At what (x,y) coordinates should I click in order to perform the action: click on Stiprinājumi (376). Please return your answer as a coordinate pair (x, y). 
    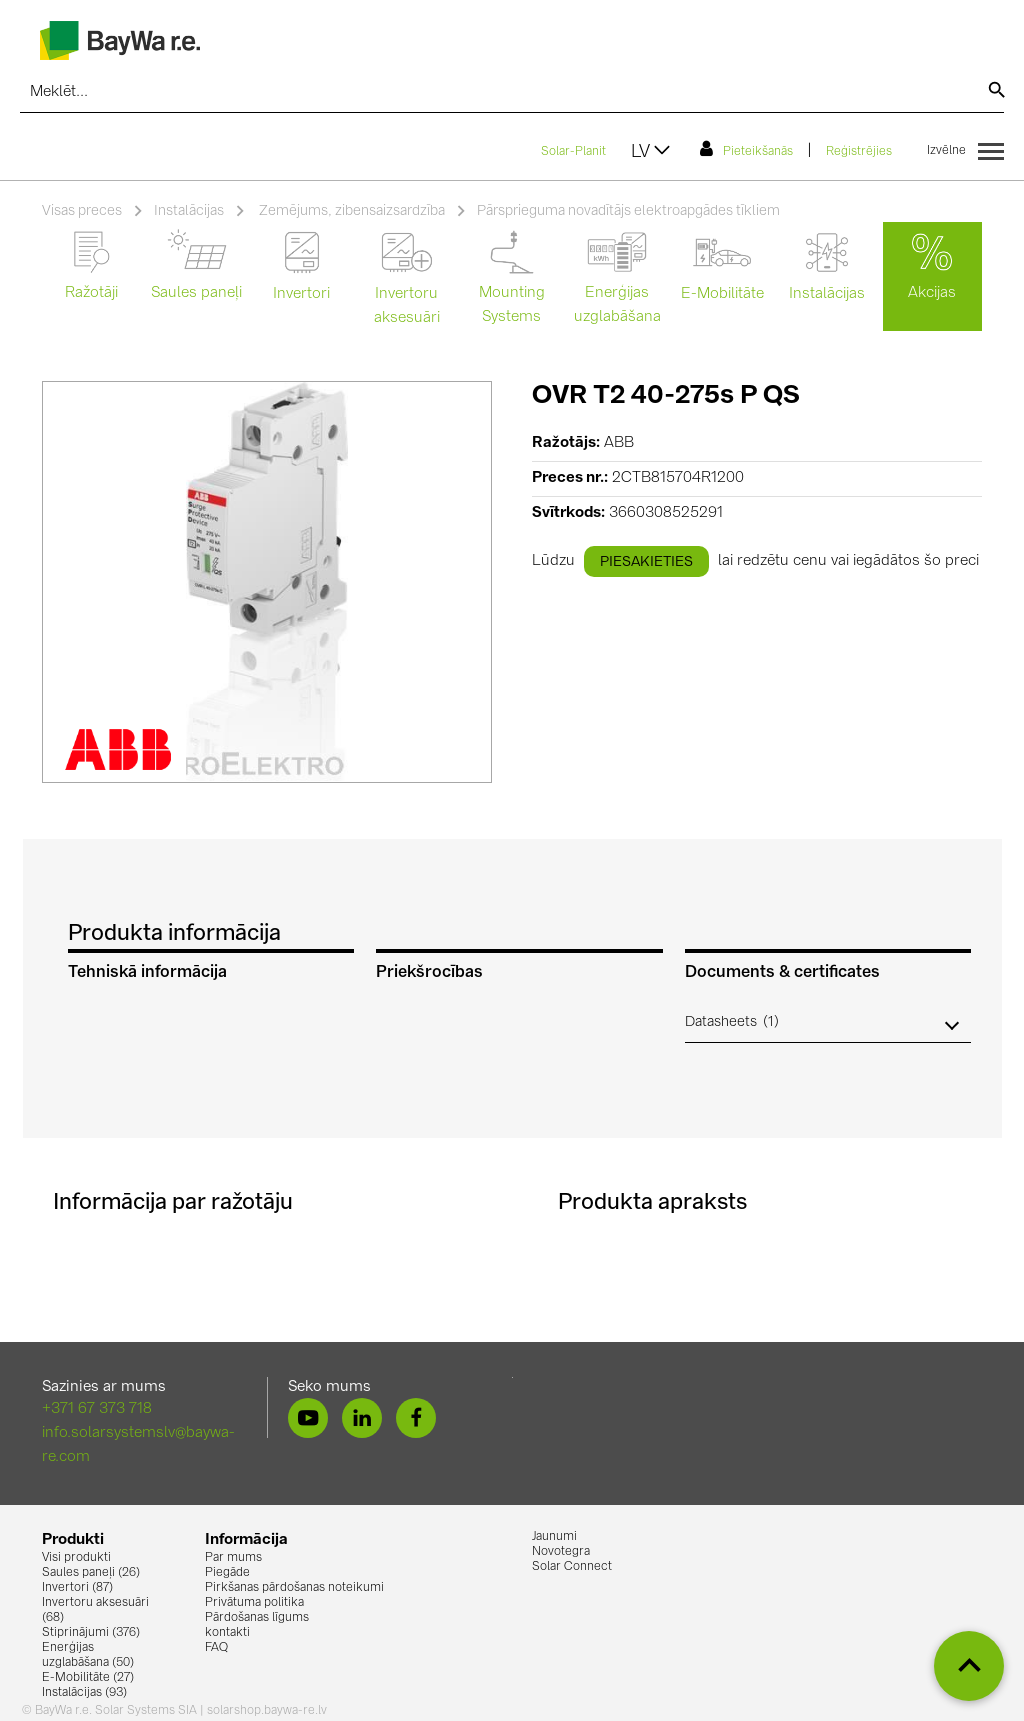
    Looking at the image, I should click on (91, 1633).